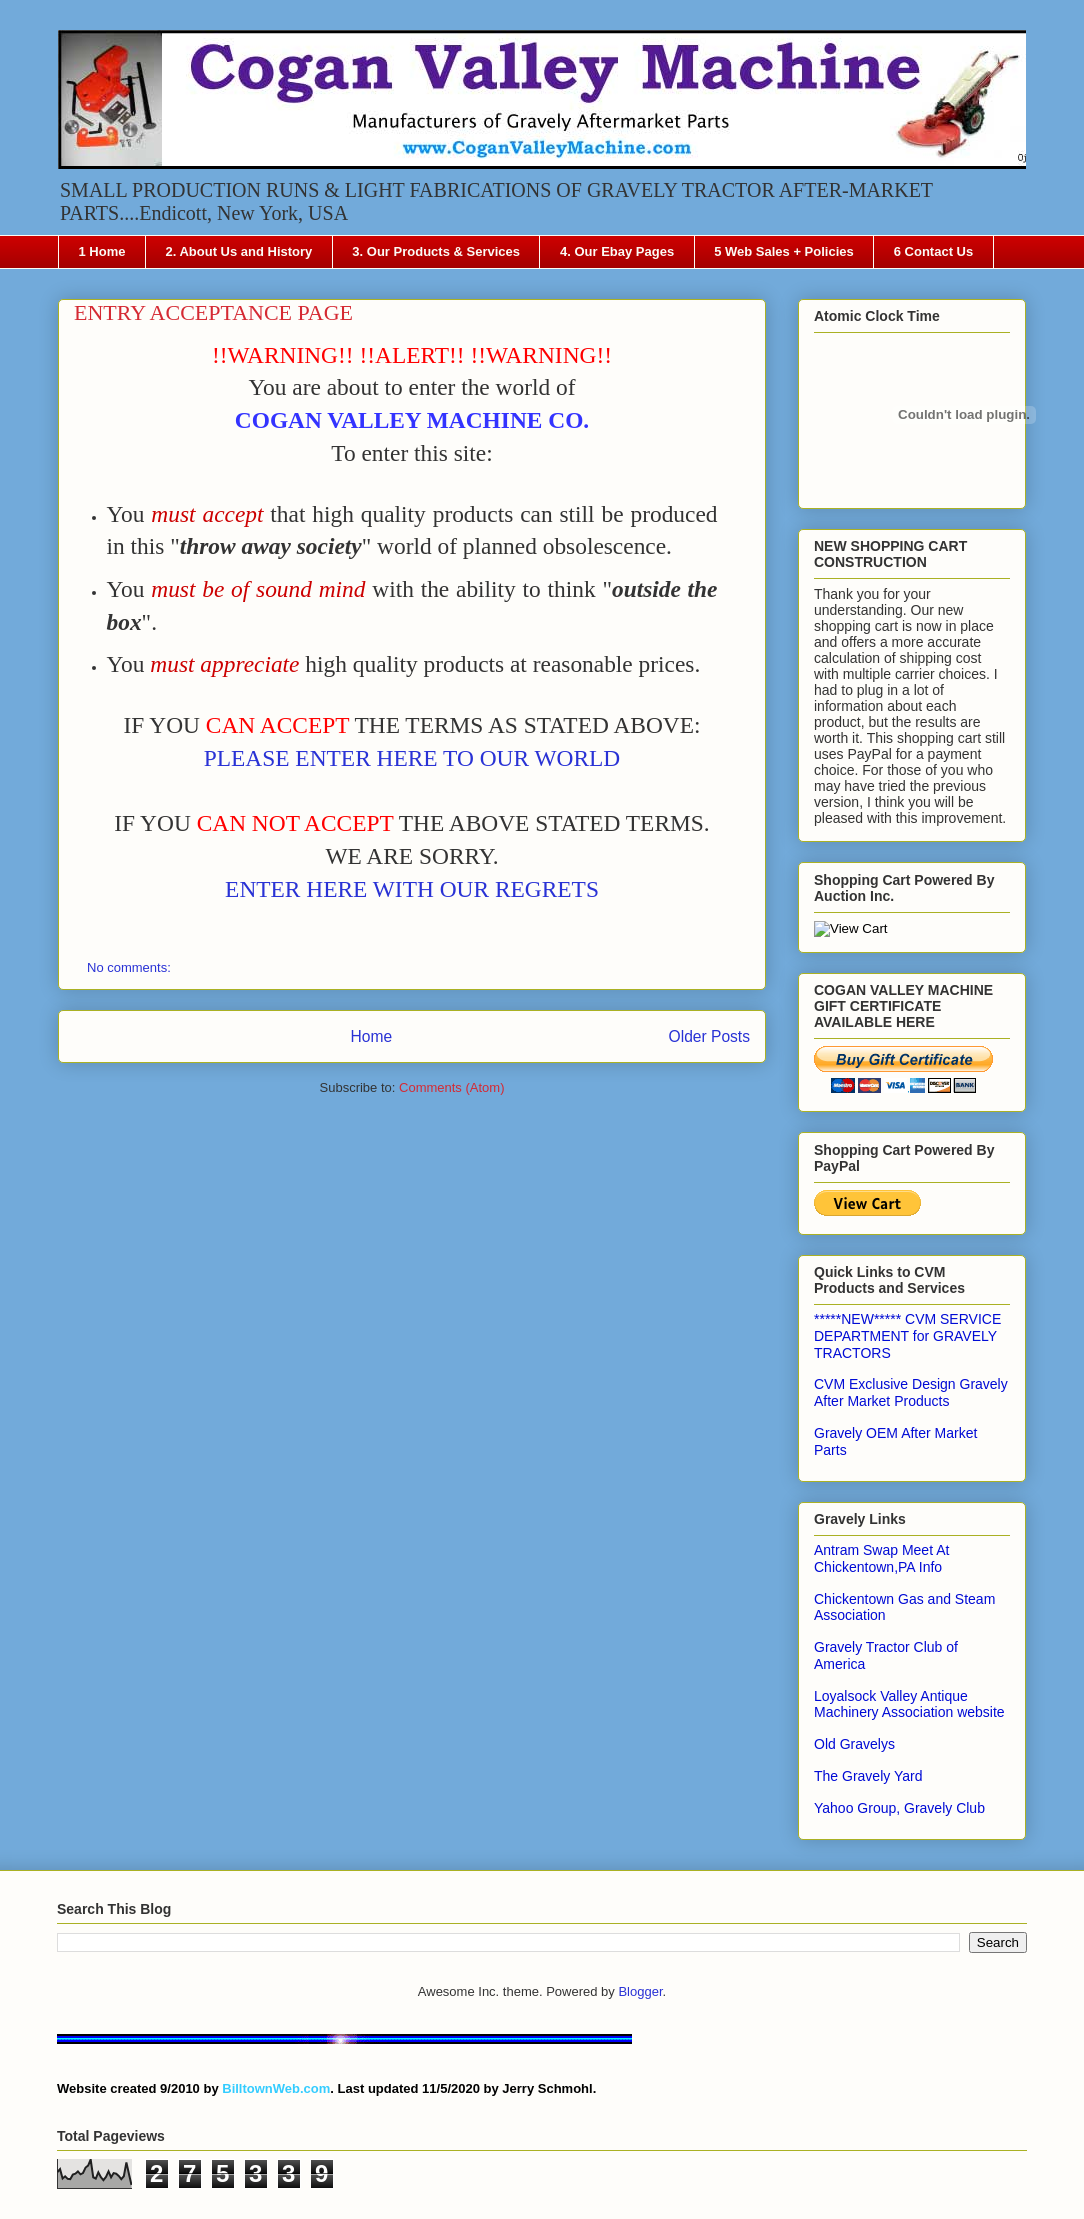 The image size is (1084, 2219). What do you see at coordinates (709, 1036) in the screenshot?
I see `Older Posts` at bounding box center [709, 1036].